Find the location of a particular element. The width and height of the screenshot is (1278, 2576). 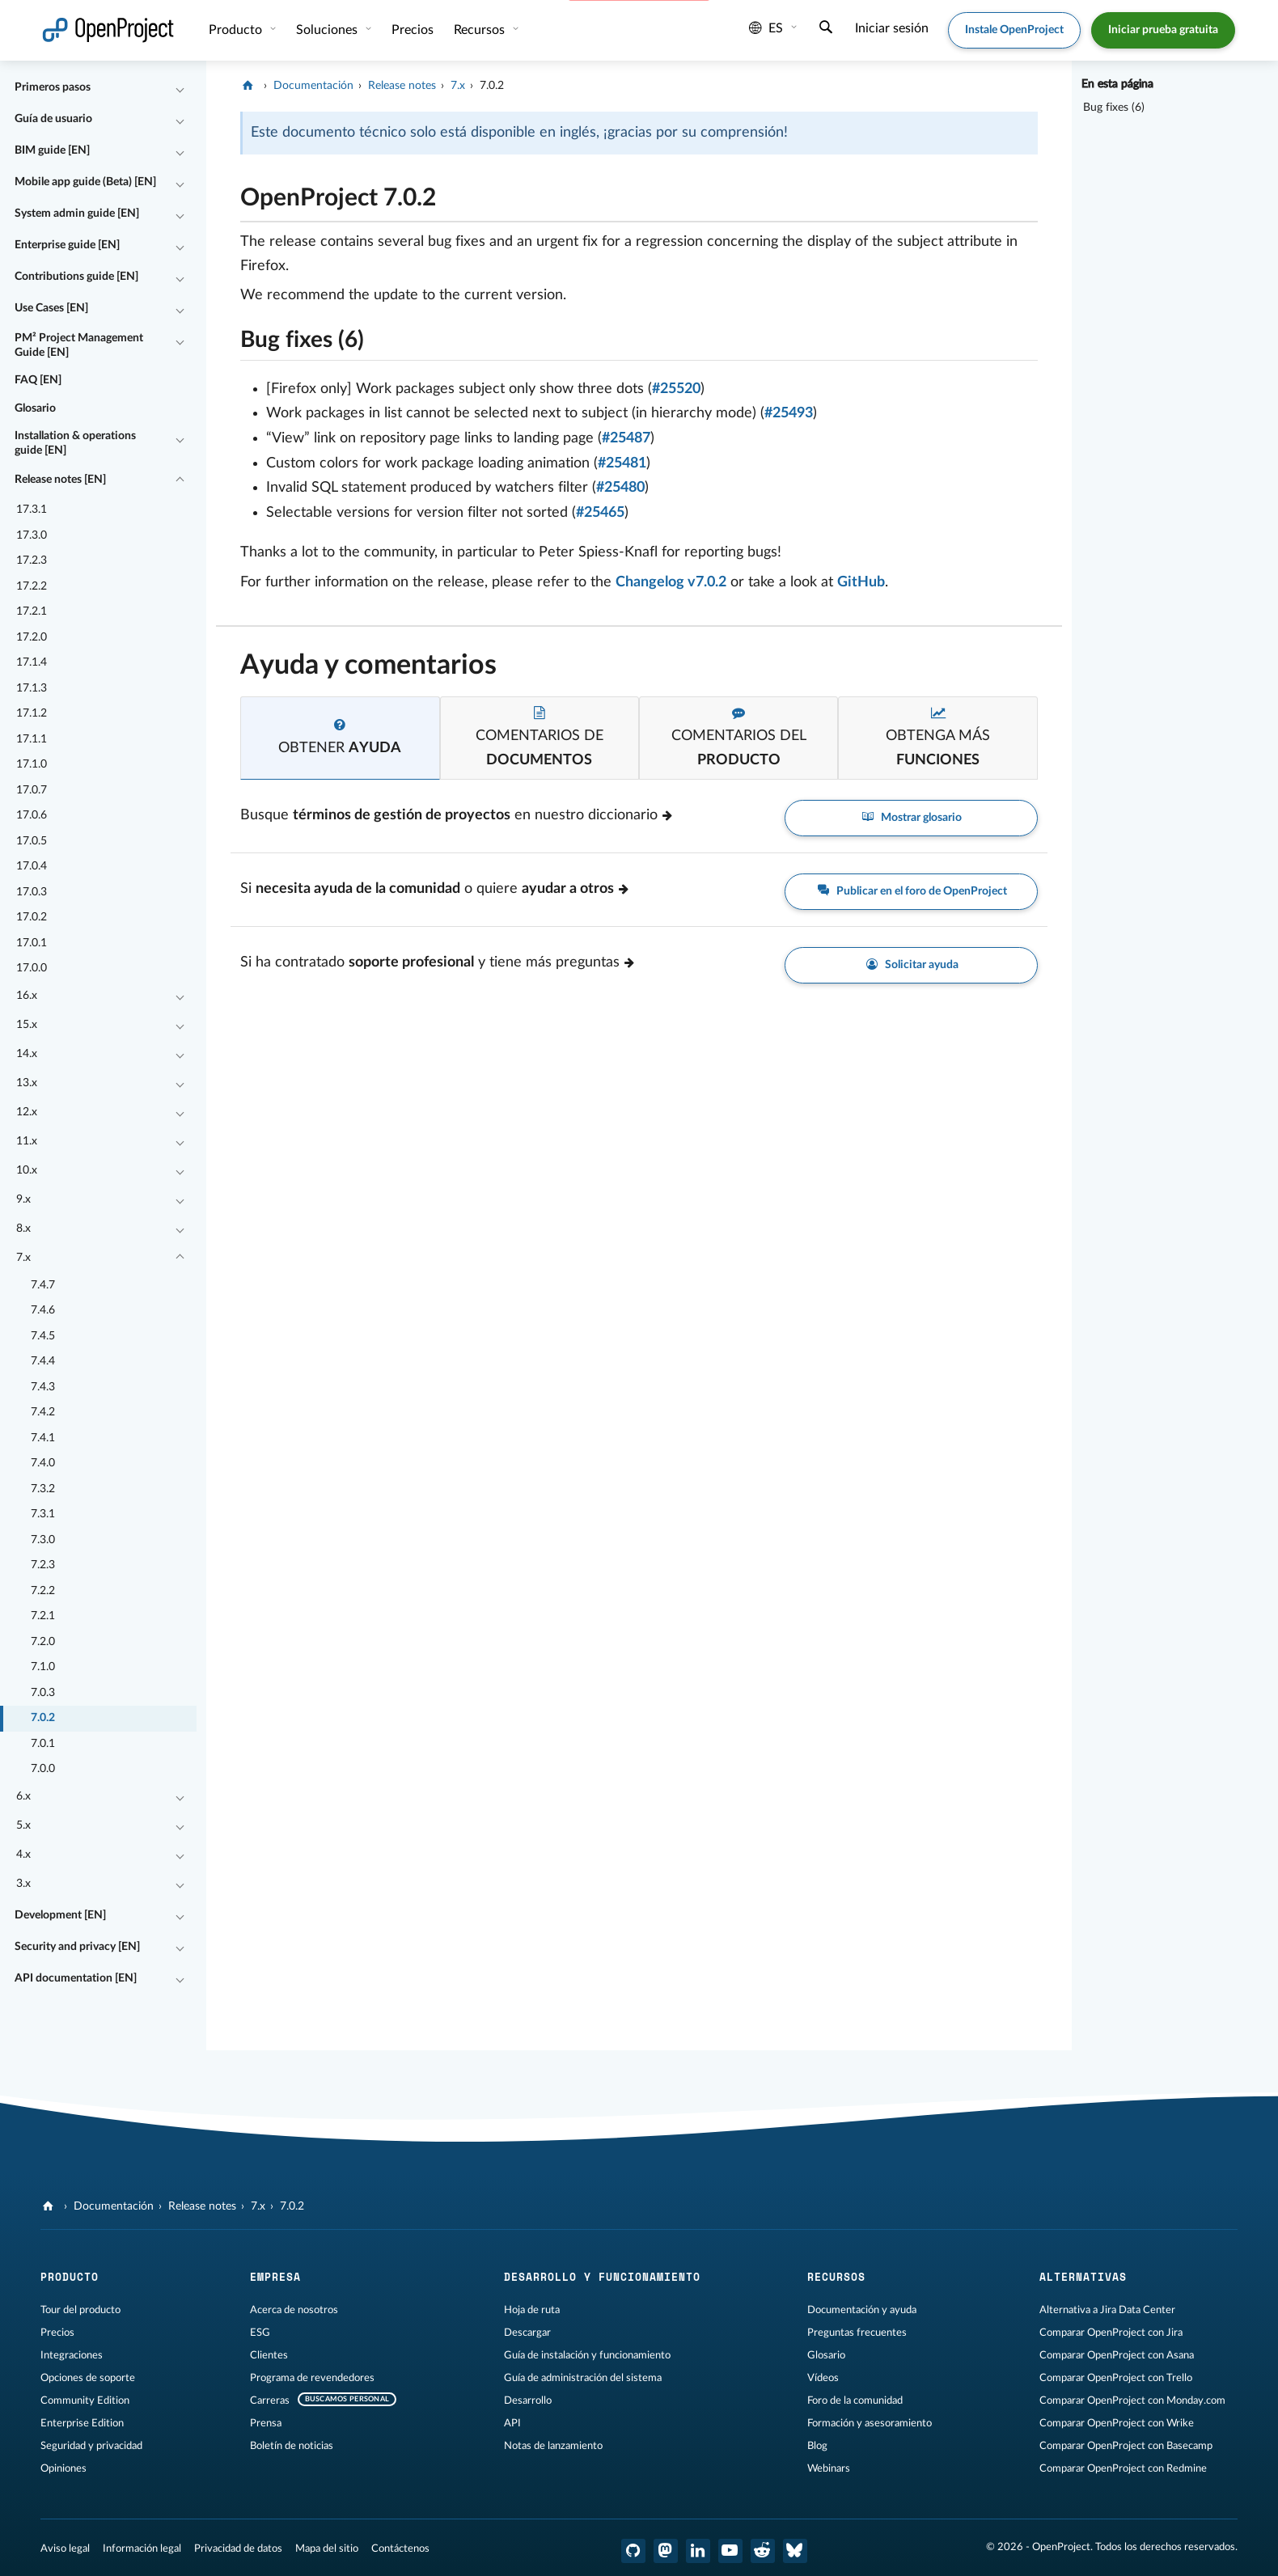

Desarrollo y funcionamiento is located at coordinates (602, 2277).